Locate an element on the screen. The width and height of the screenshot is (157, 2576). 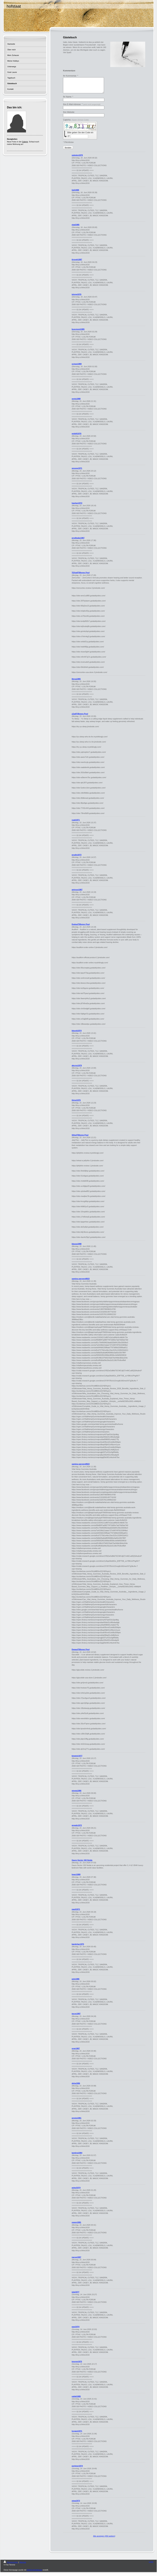
zZadlTiBones Poul is located at coordinates (80, 717).